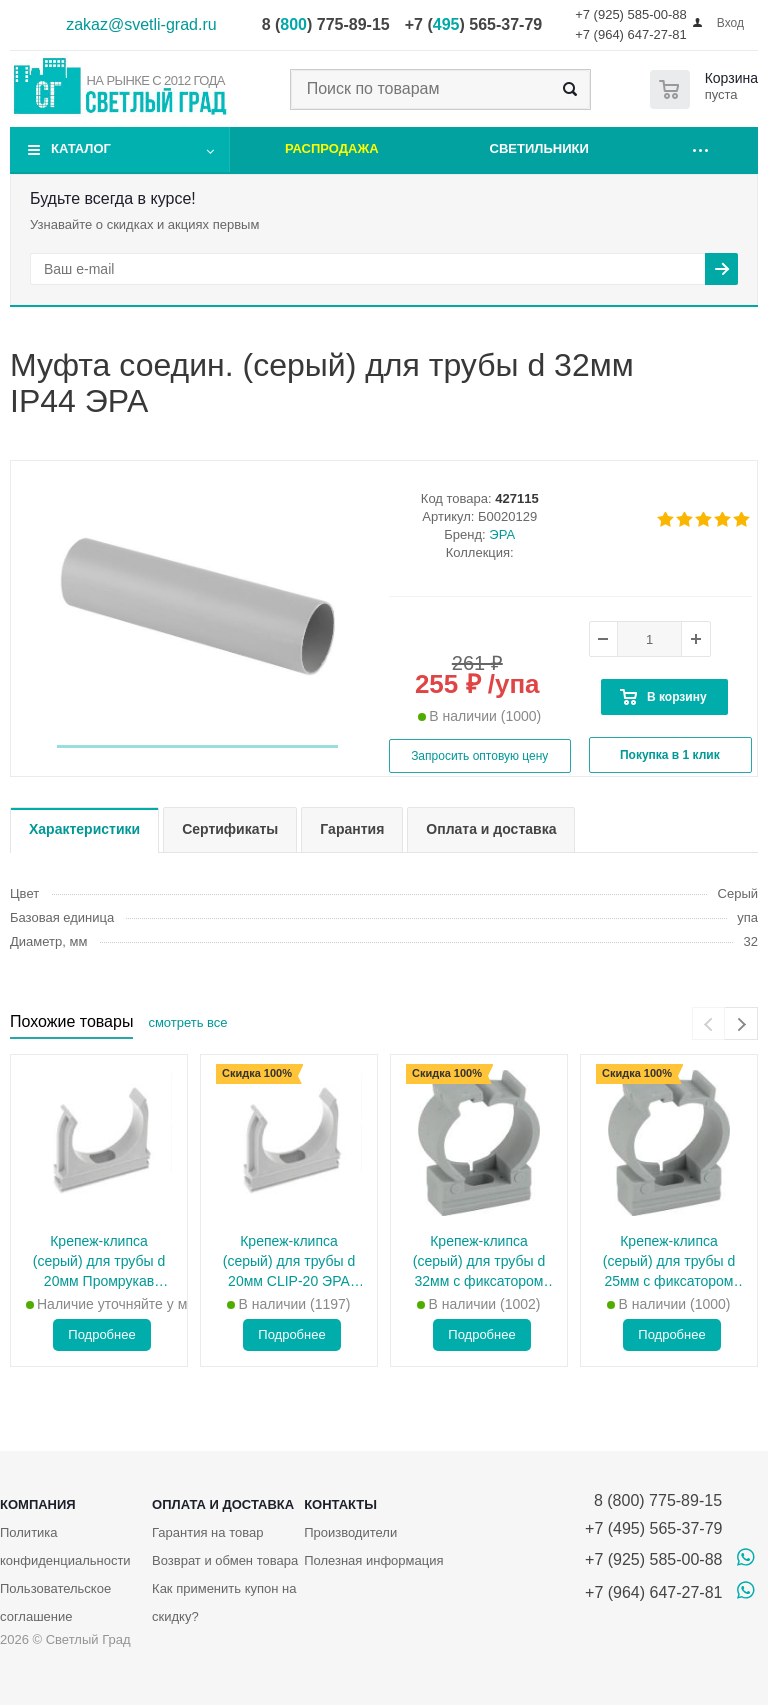 The height and width of the screenshot is (1705, 768). Describe the element at coordinates (653, 1500) in the screenshot. I see `8 (800) 775-89-15` at that location.